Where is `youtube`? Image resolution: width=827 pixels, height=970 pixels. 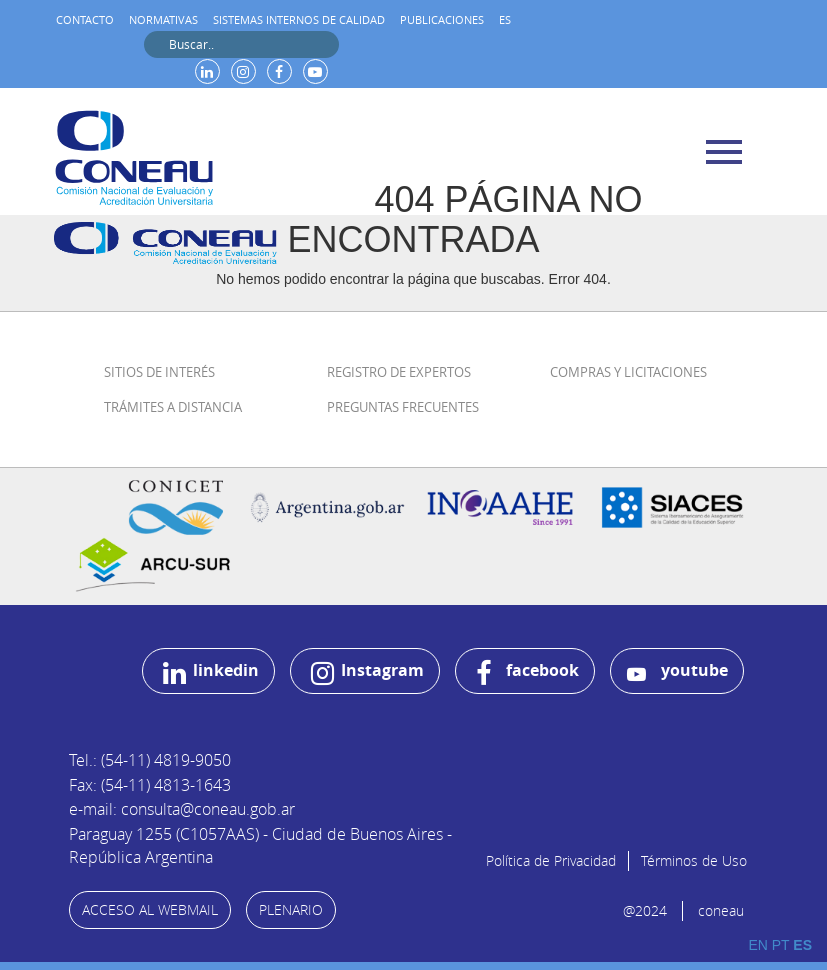
youtube is located at coordinates (677, 671).